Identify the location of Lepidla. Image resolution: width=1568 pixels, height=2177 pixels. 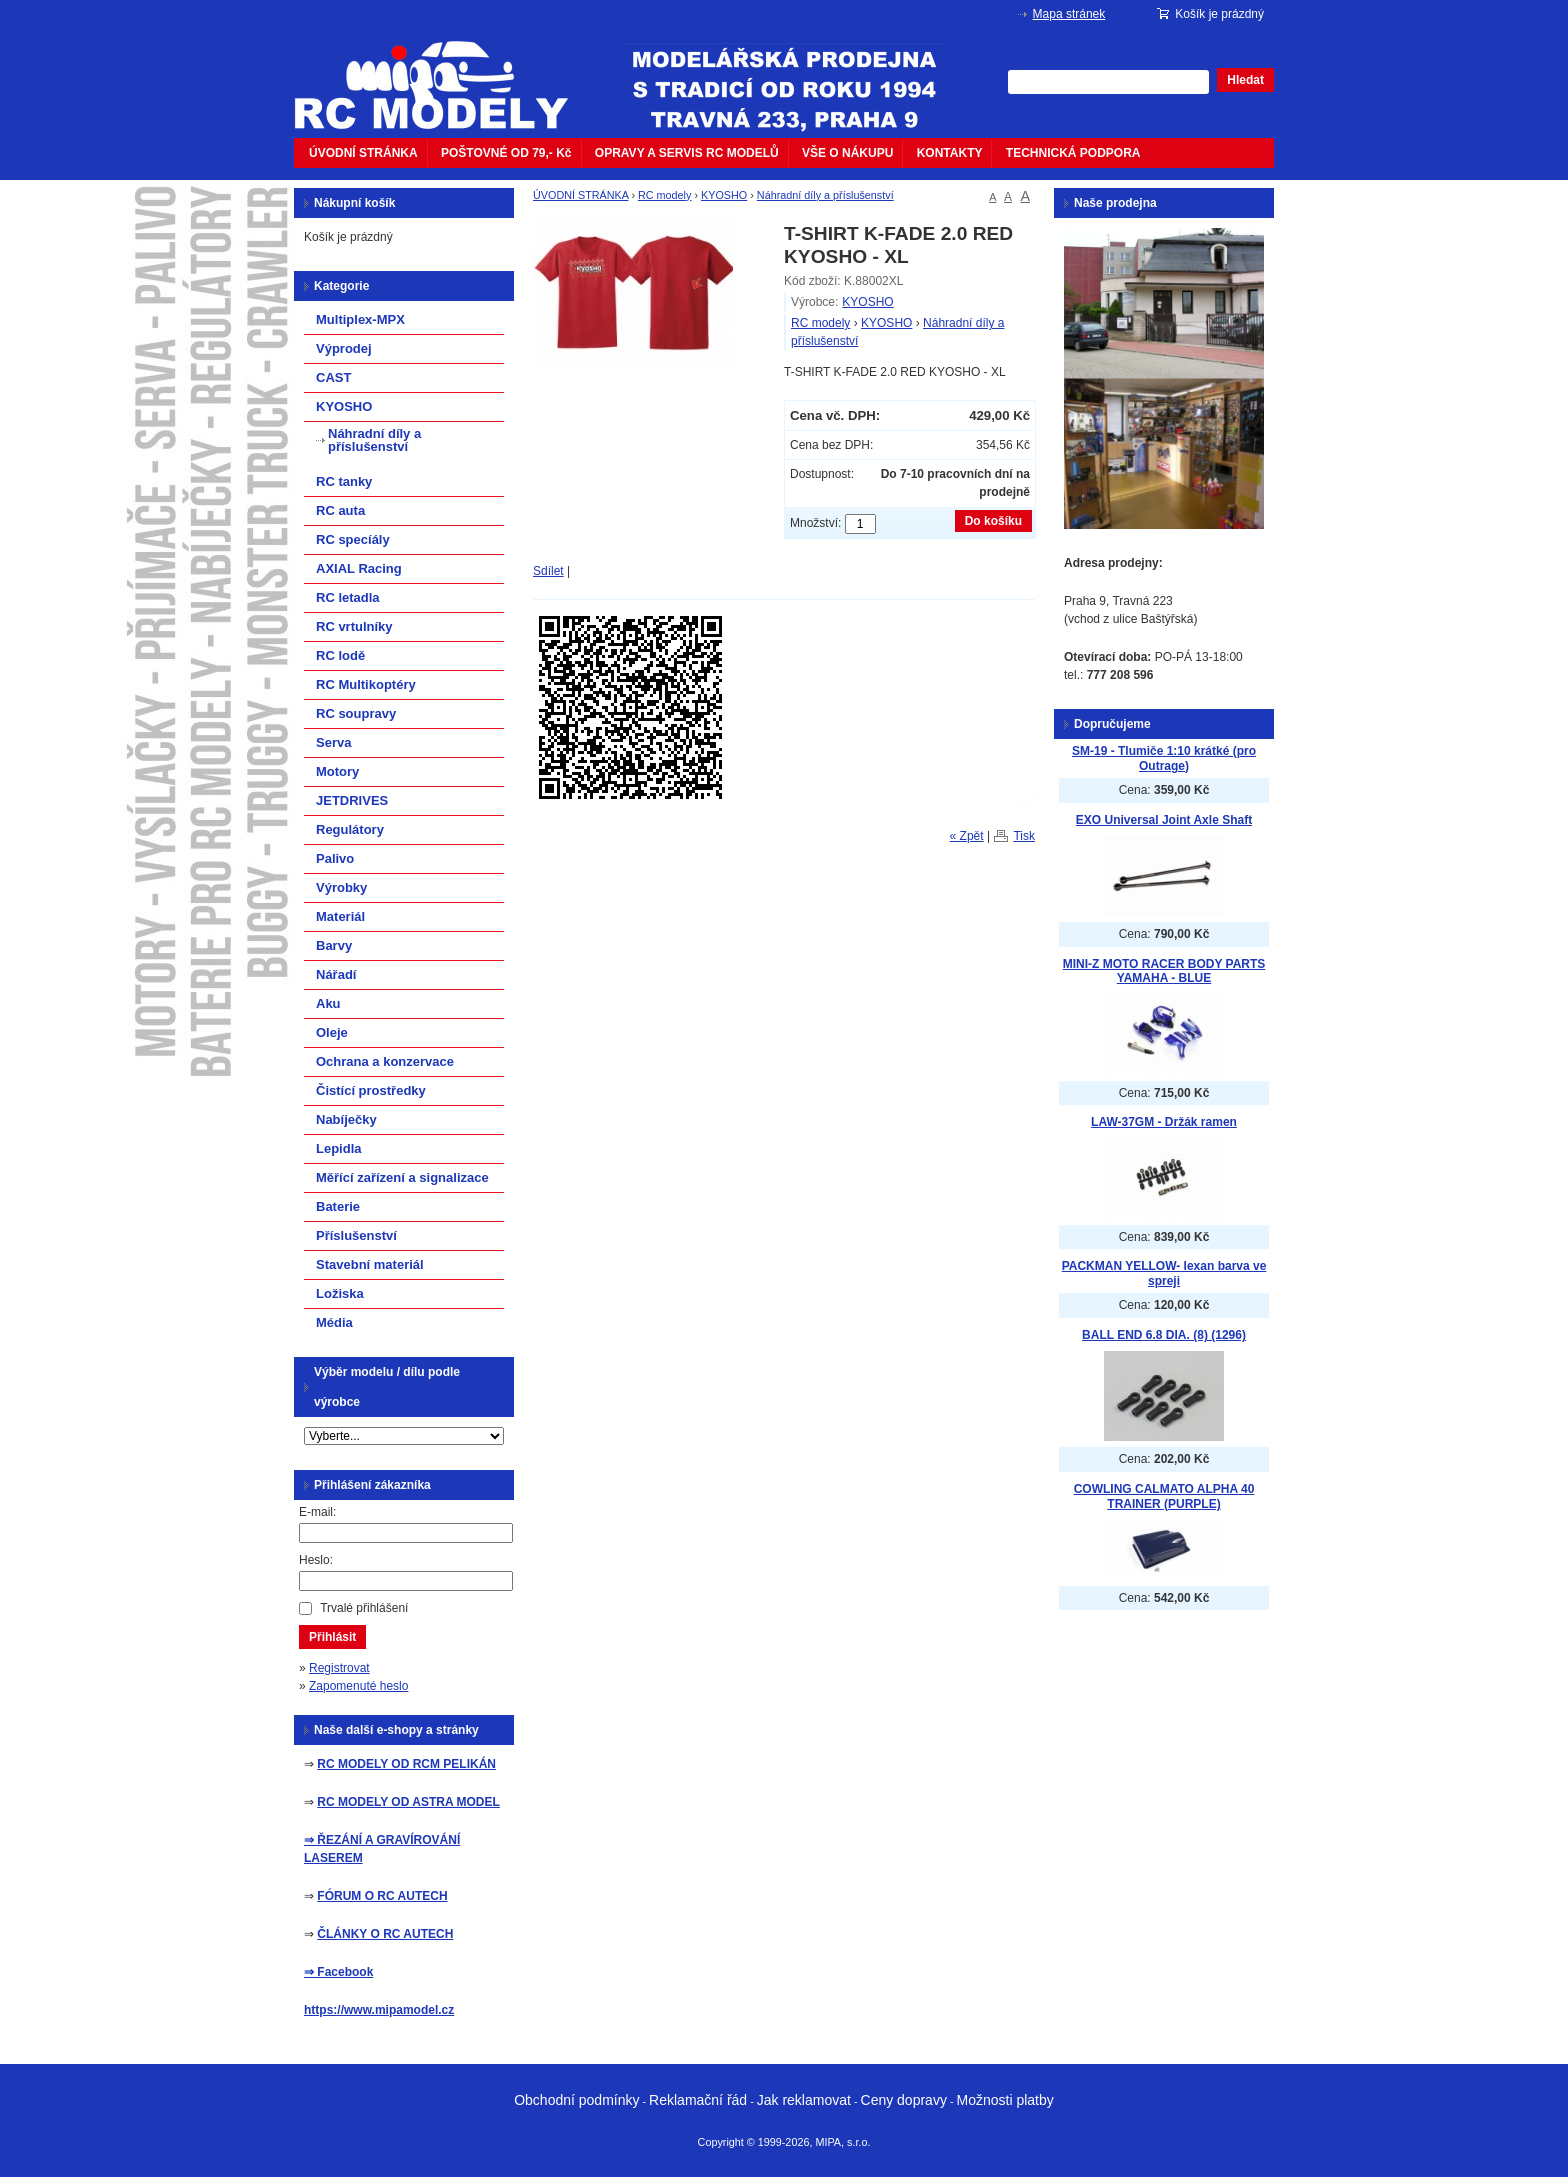
(339, 1148).